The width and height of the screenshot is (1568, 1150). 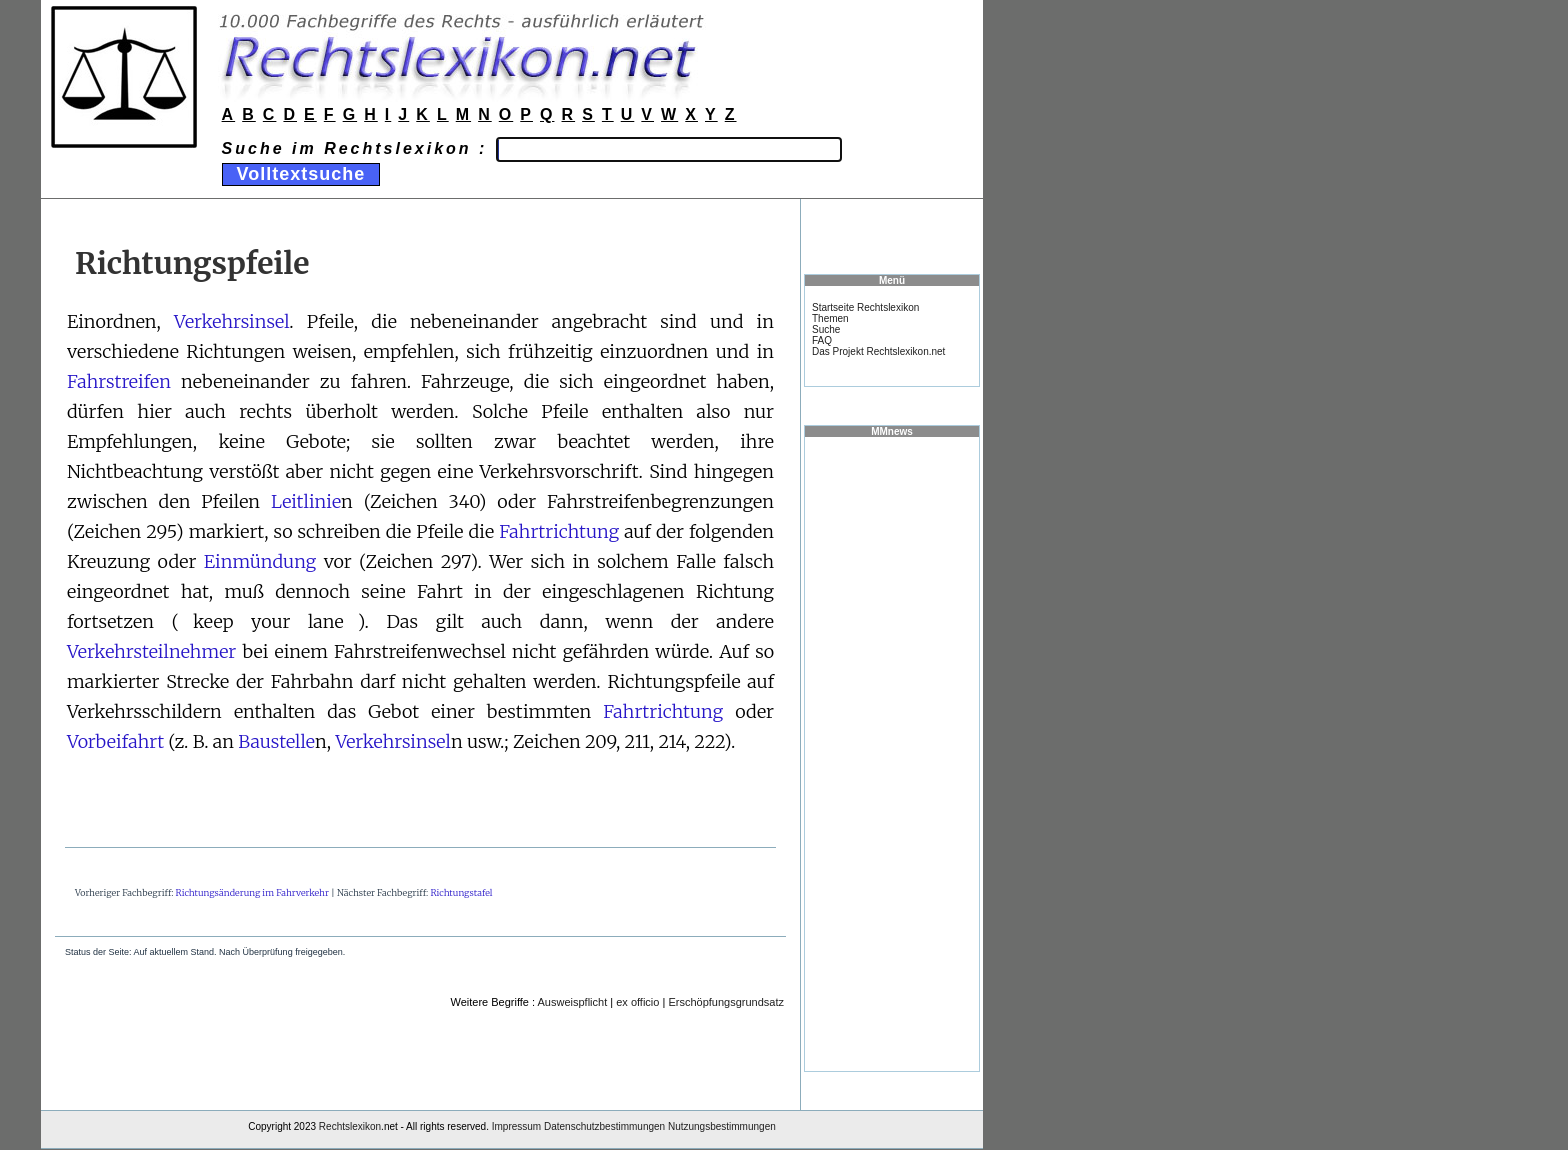 What do you see at coordinates (306, 501) in the screenshot?
I see `Leitlinie` at bounding box center [306, 501].